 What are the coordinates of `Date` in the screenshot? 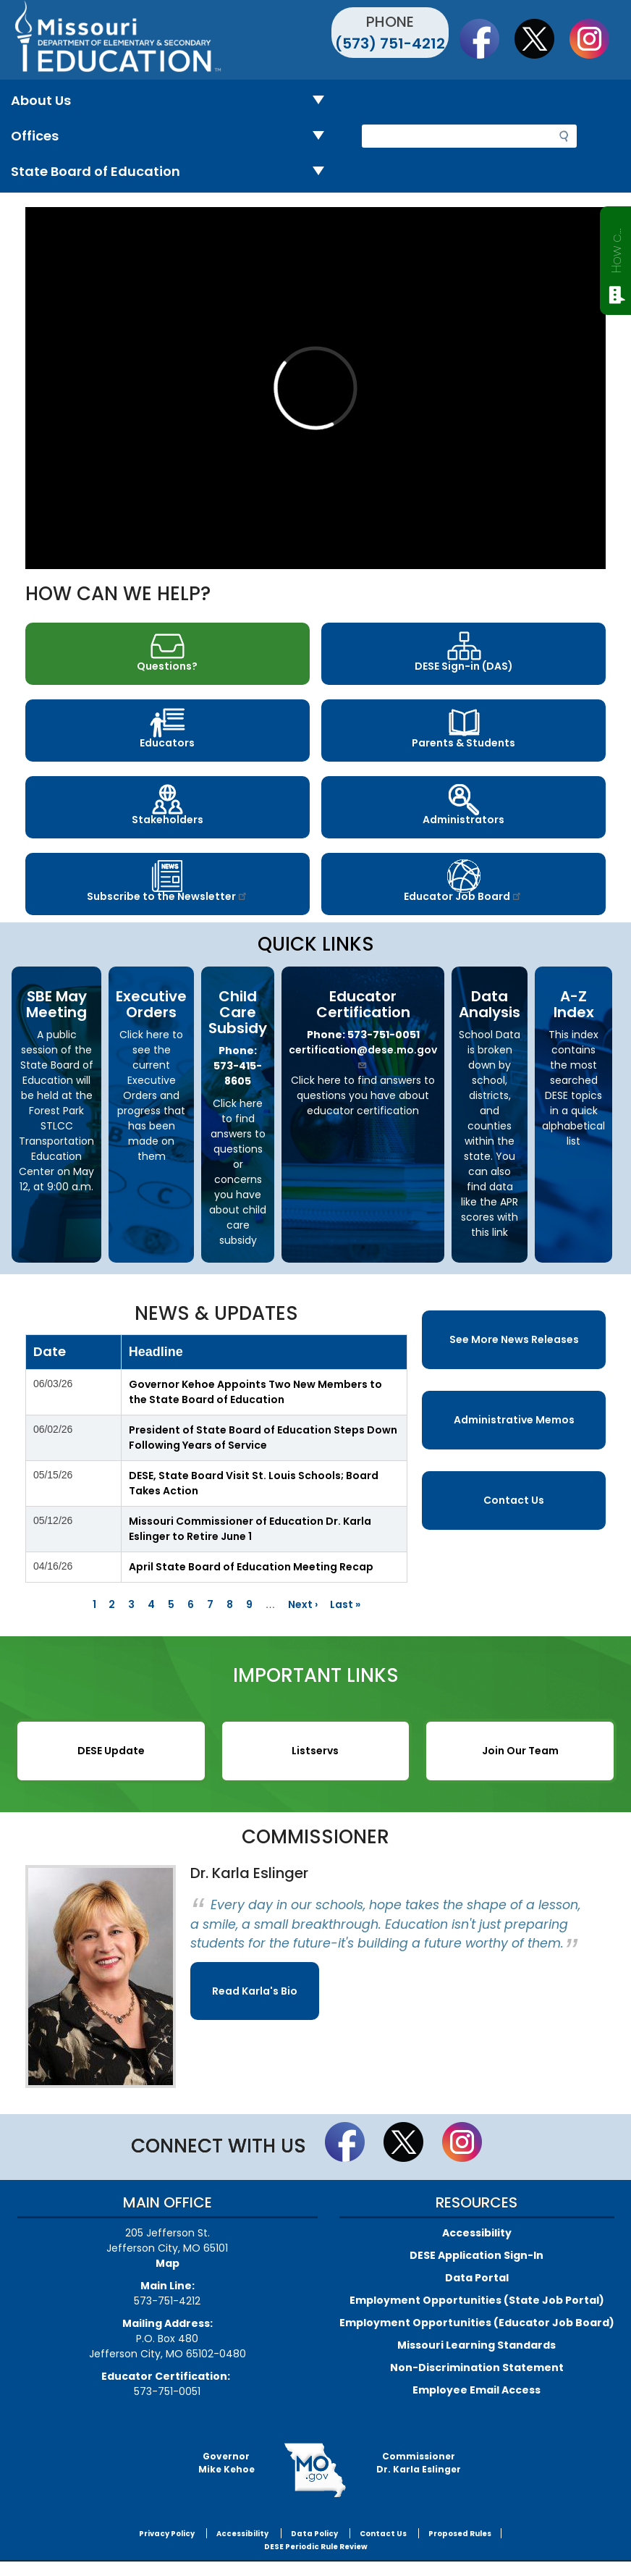 It's located at (49, 1351).